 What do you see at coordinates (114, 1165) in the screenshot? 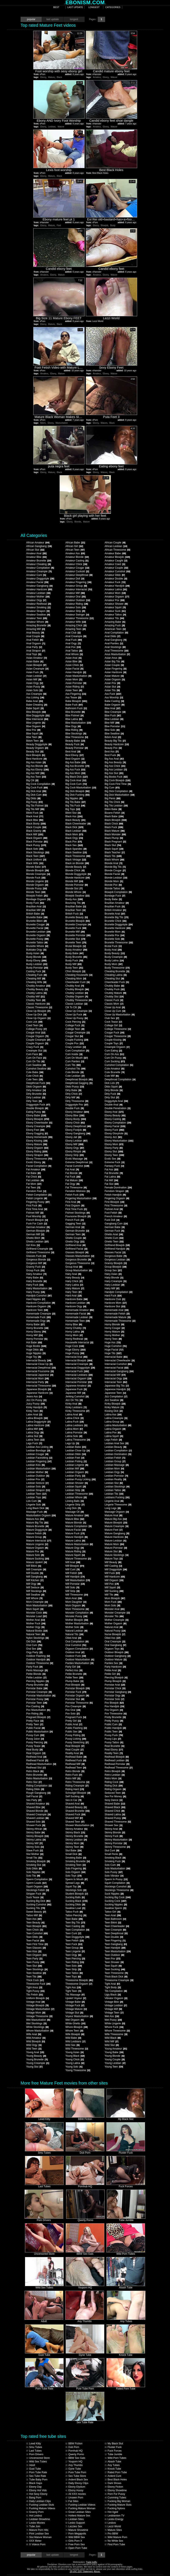
I see `Fantasy Fuck` at bounding box center [114, 1165].